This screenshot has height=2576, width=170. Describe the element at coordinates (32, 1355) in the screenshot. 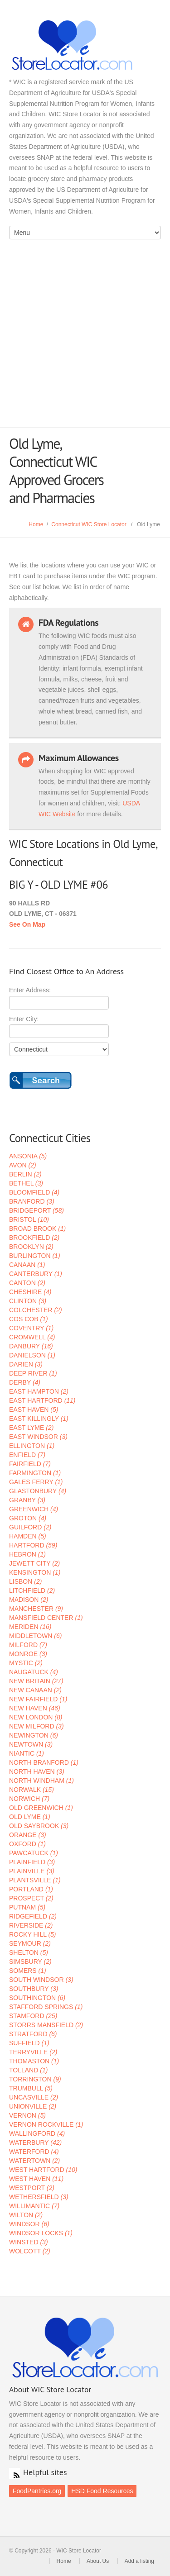

I see `DANIELSON` at that location.